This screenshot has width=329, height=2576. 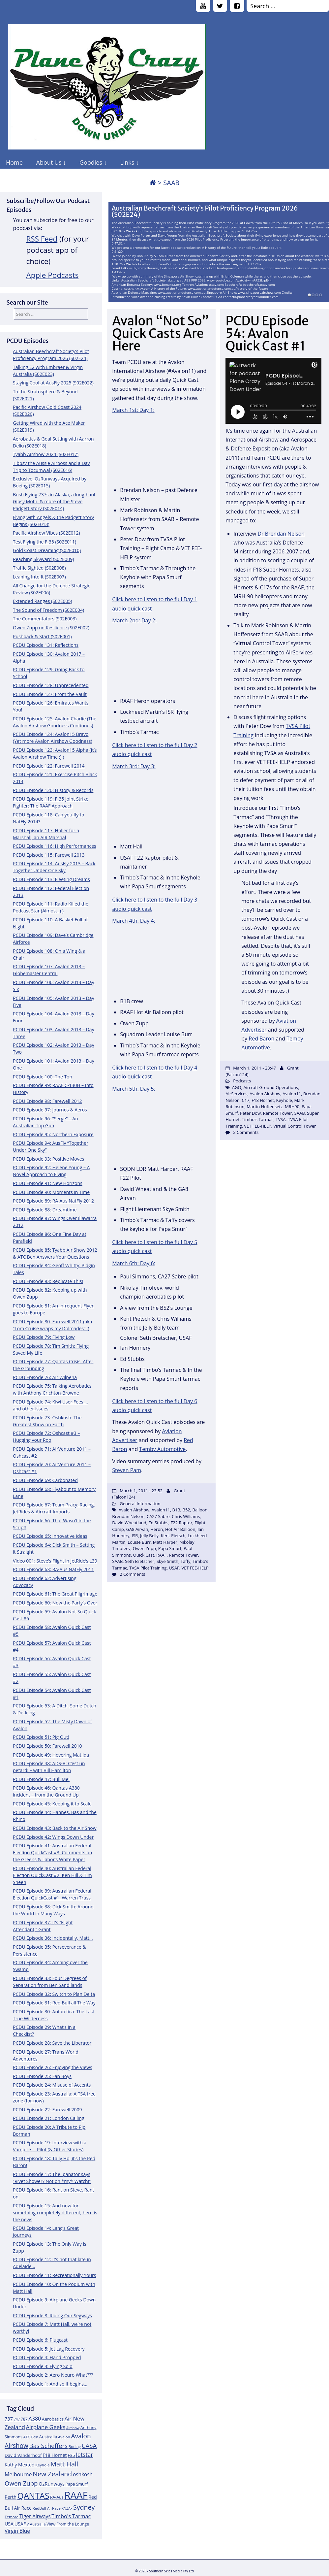 What do you see at coordinates (139, 1561) in the screenshot?
I see `Seth Bretscher` at bounding box center [139, 1561].